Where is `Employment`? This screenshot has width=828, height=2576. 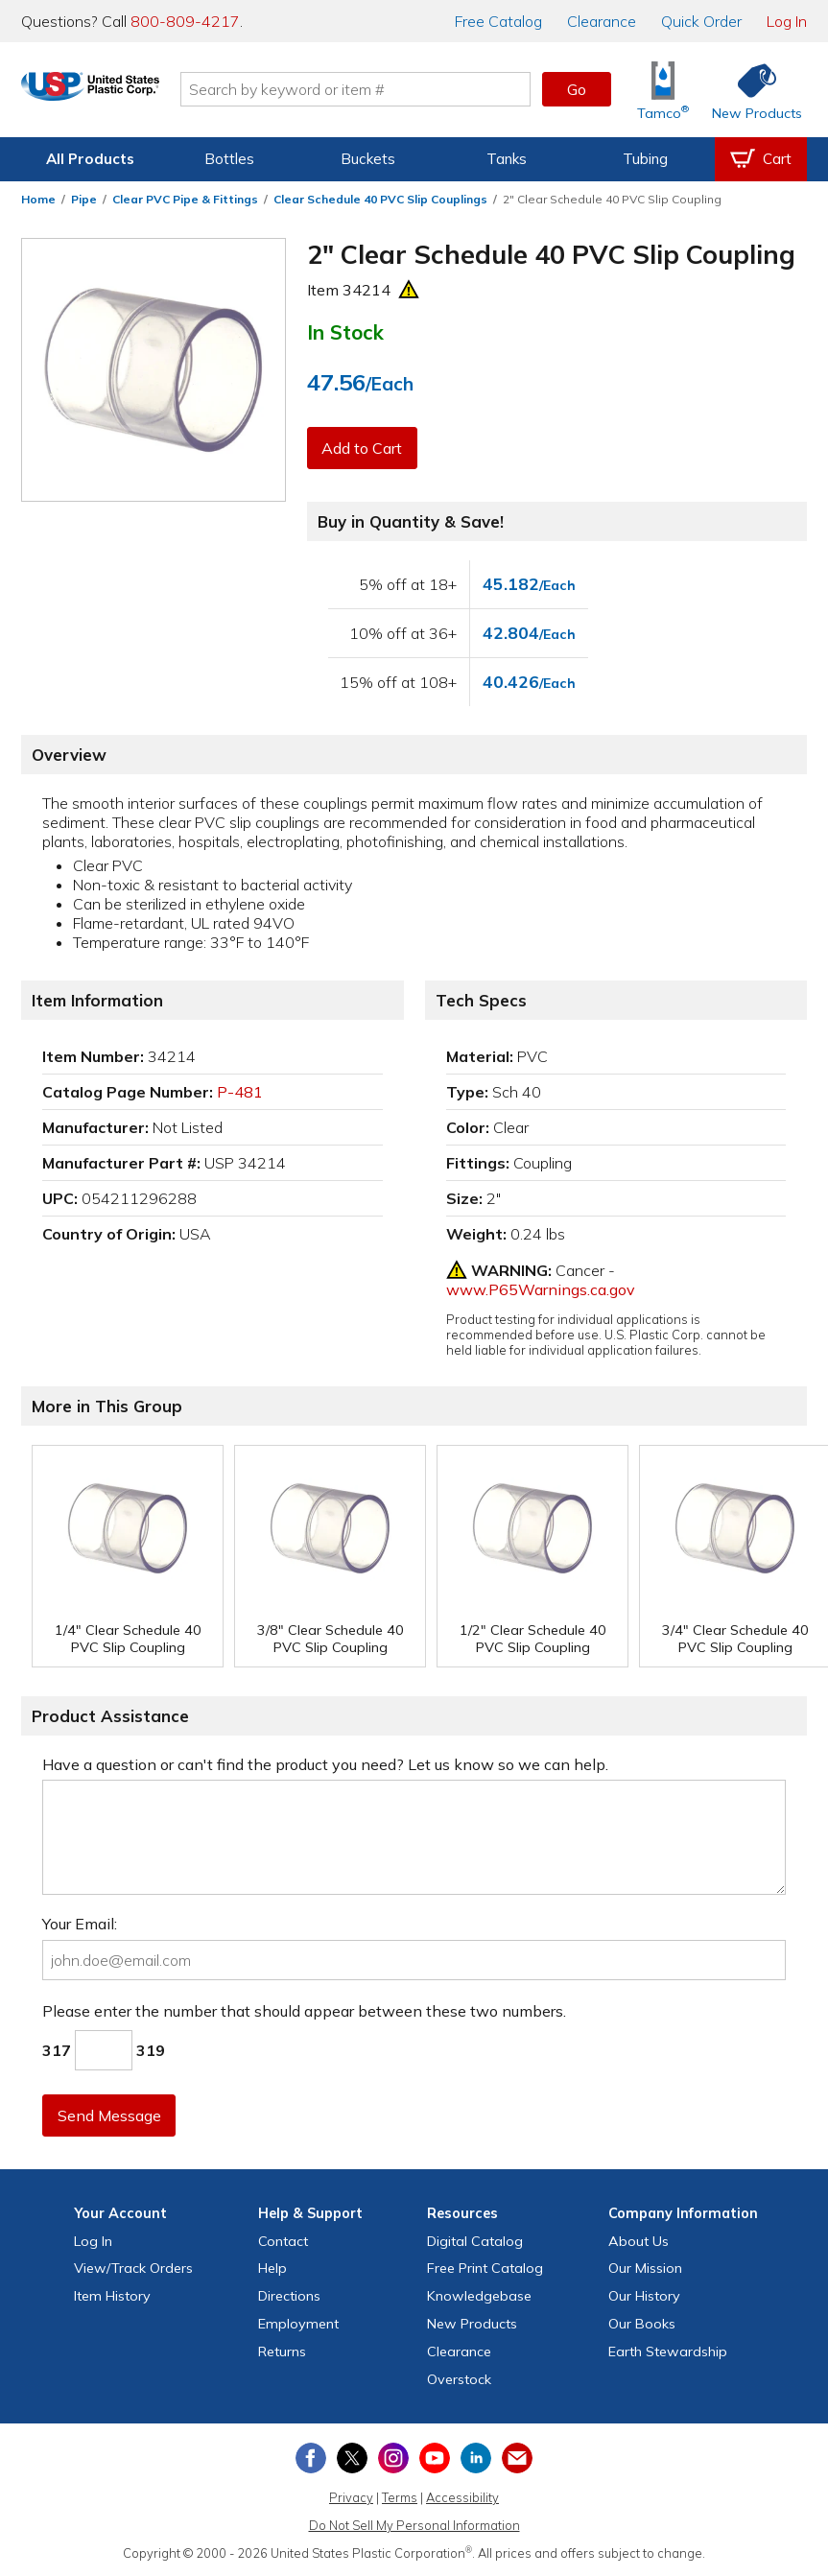 Employment is located at coordinates (298, 2323).